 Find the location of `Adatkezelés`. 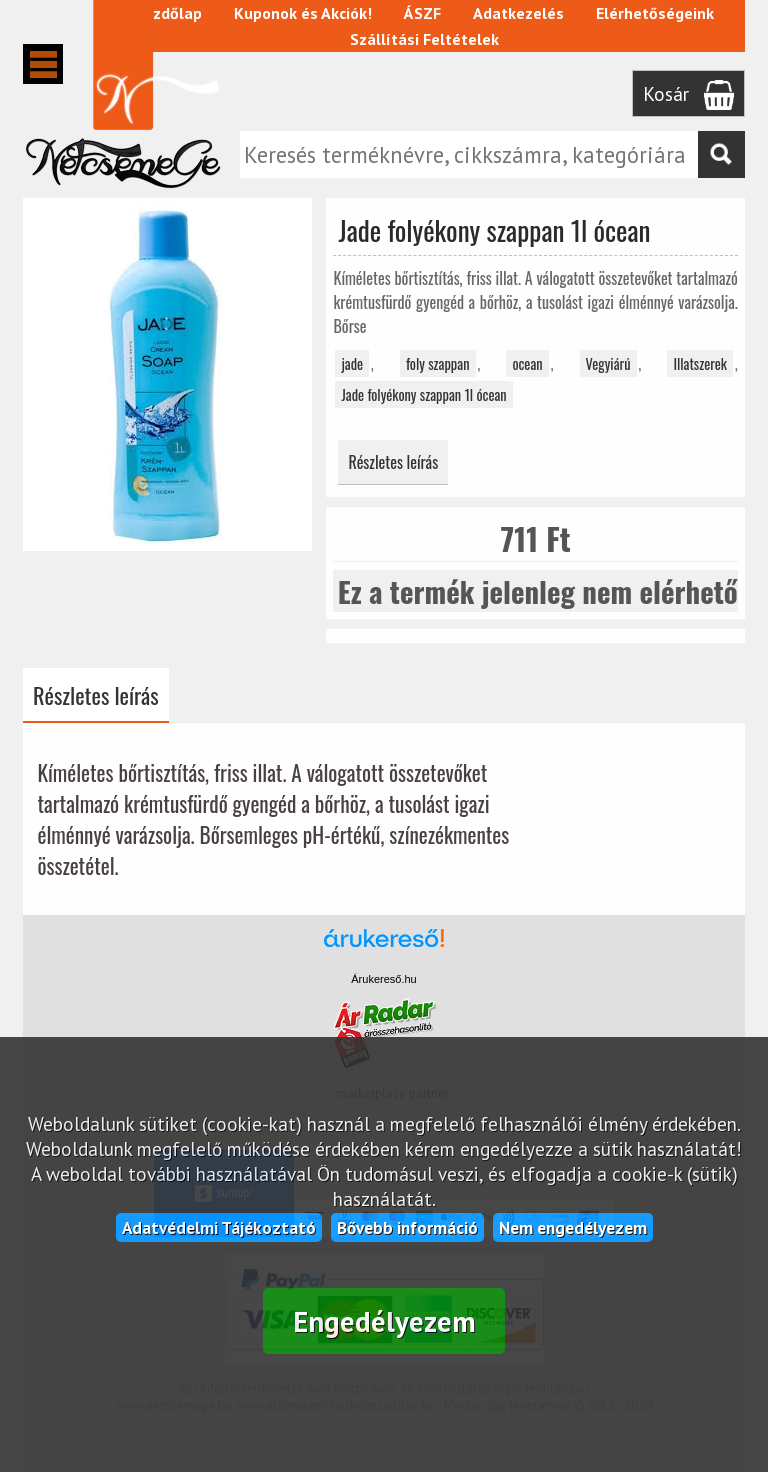

Adatkezelés is located at coordinates (518, 13).